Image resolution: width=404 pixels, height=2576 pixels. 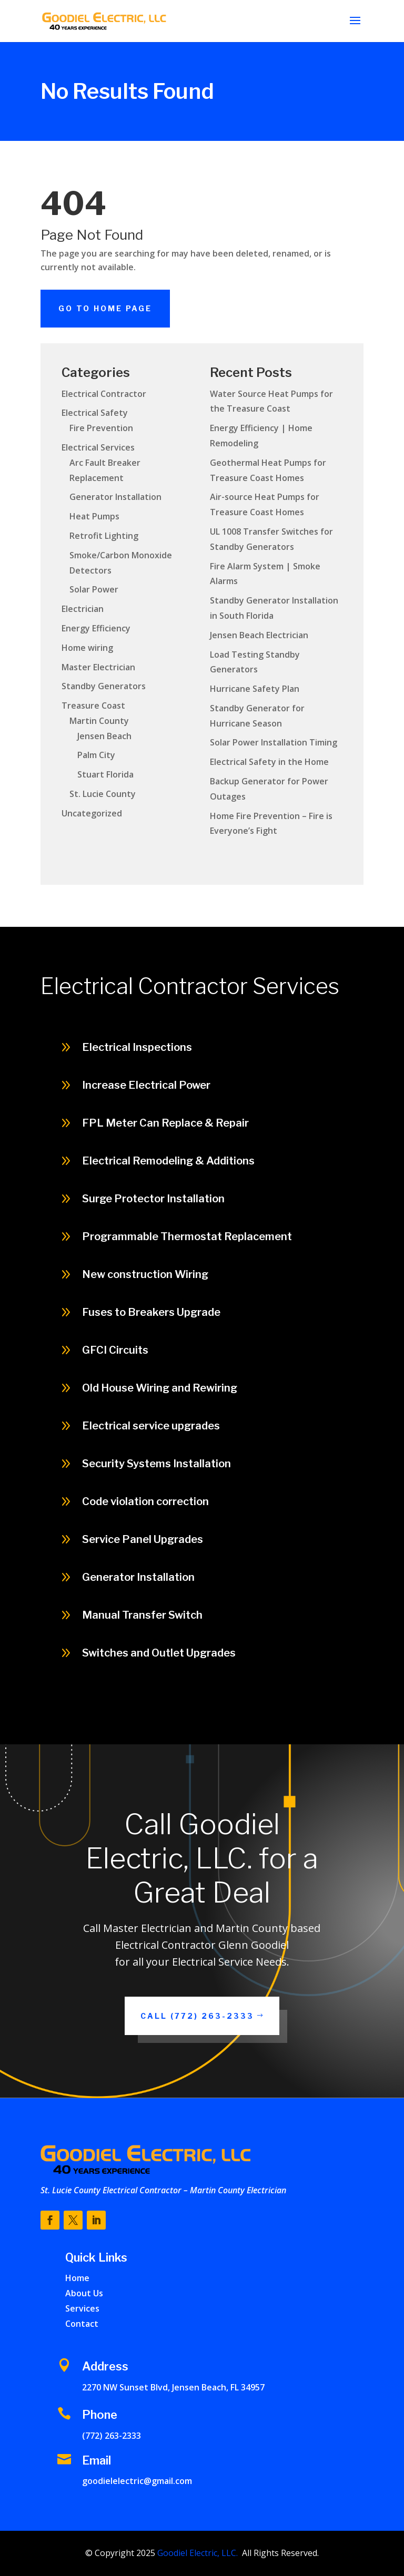 I want to click on Hurricane Safety Plan, so click(x=254, y=688).